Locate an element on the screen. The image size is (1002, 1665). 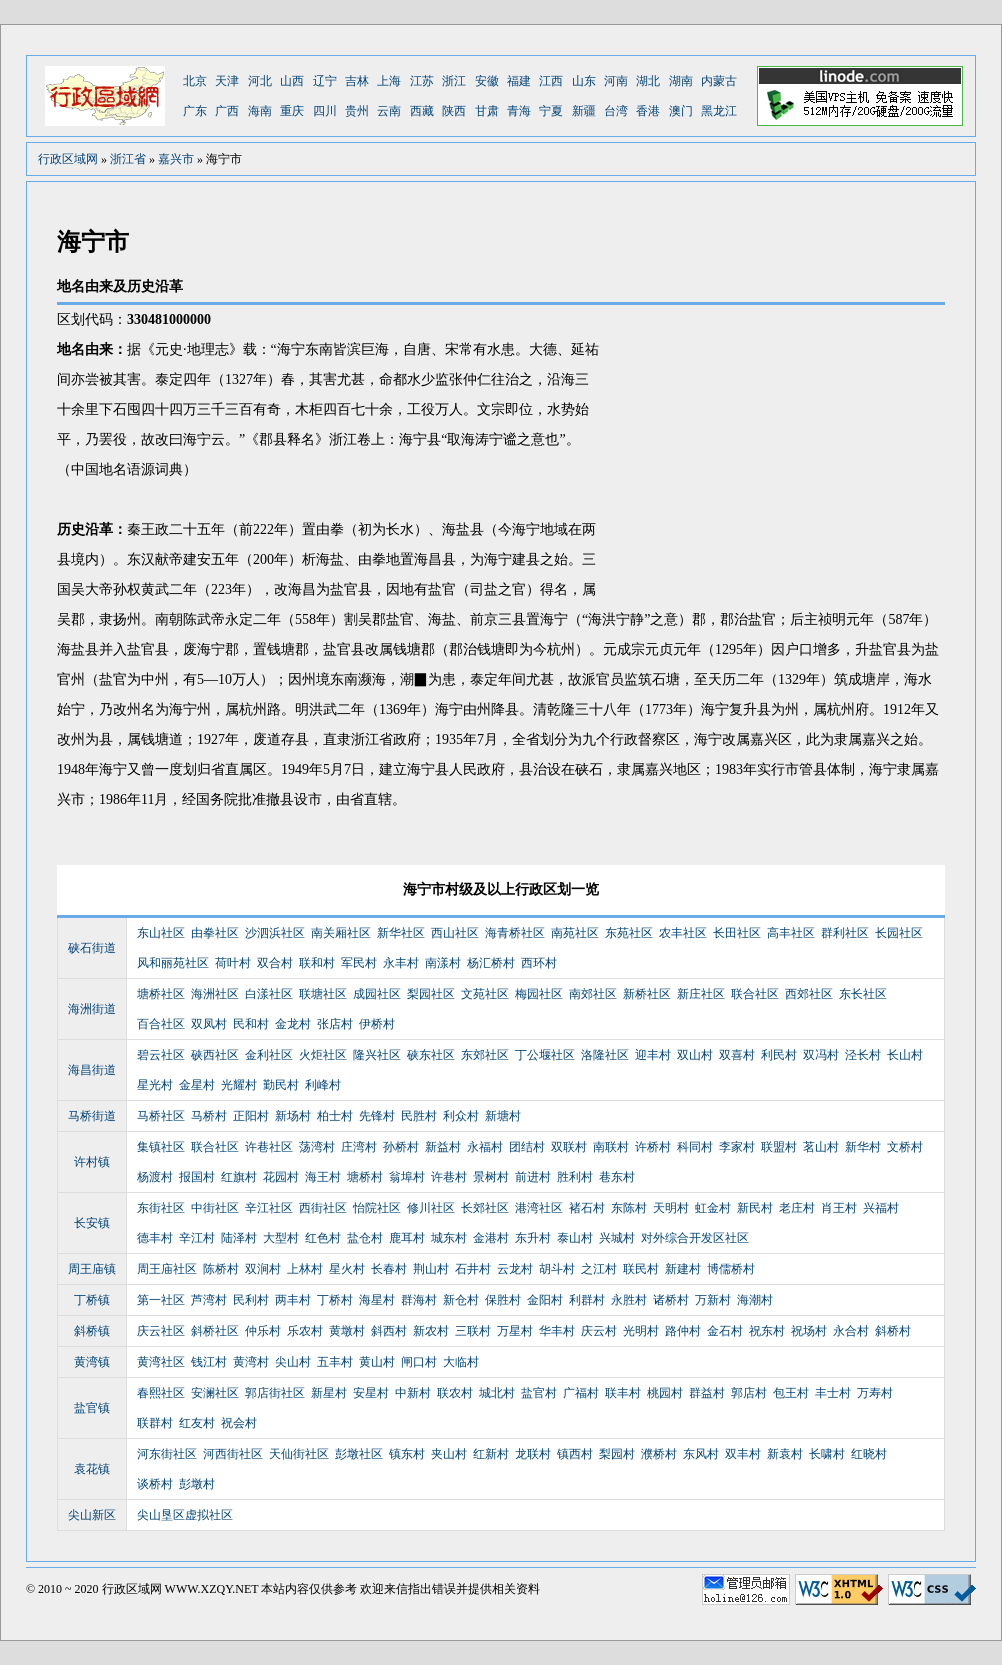
江西 is located at coordinates (551, 81).